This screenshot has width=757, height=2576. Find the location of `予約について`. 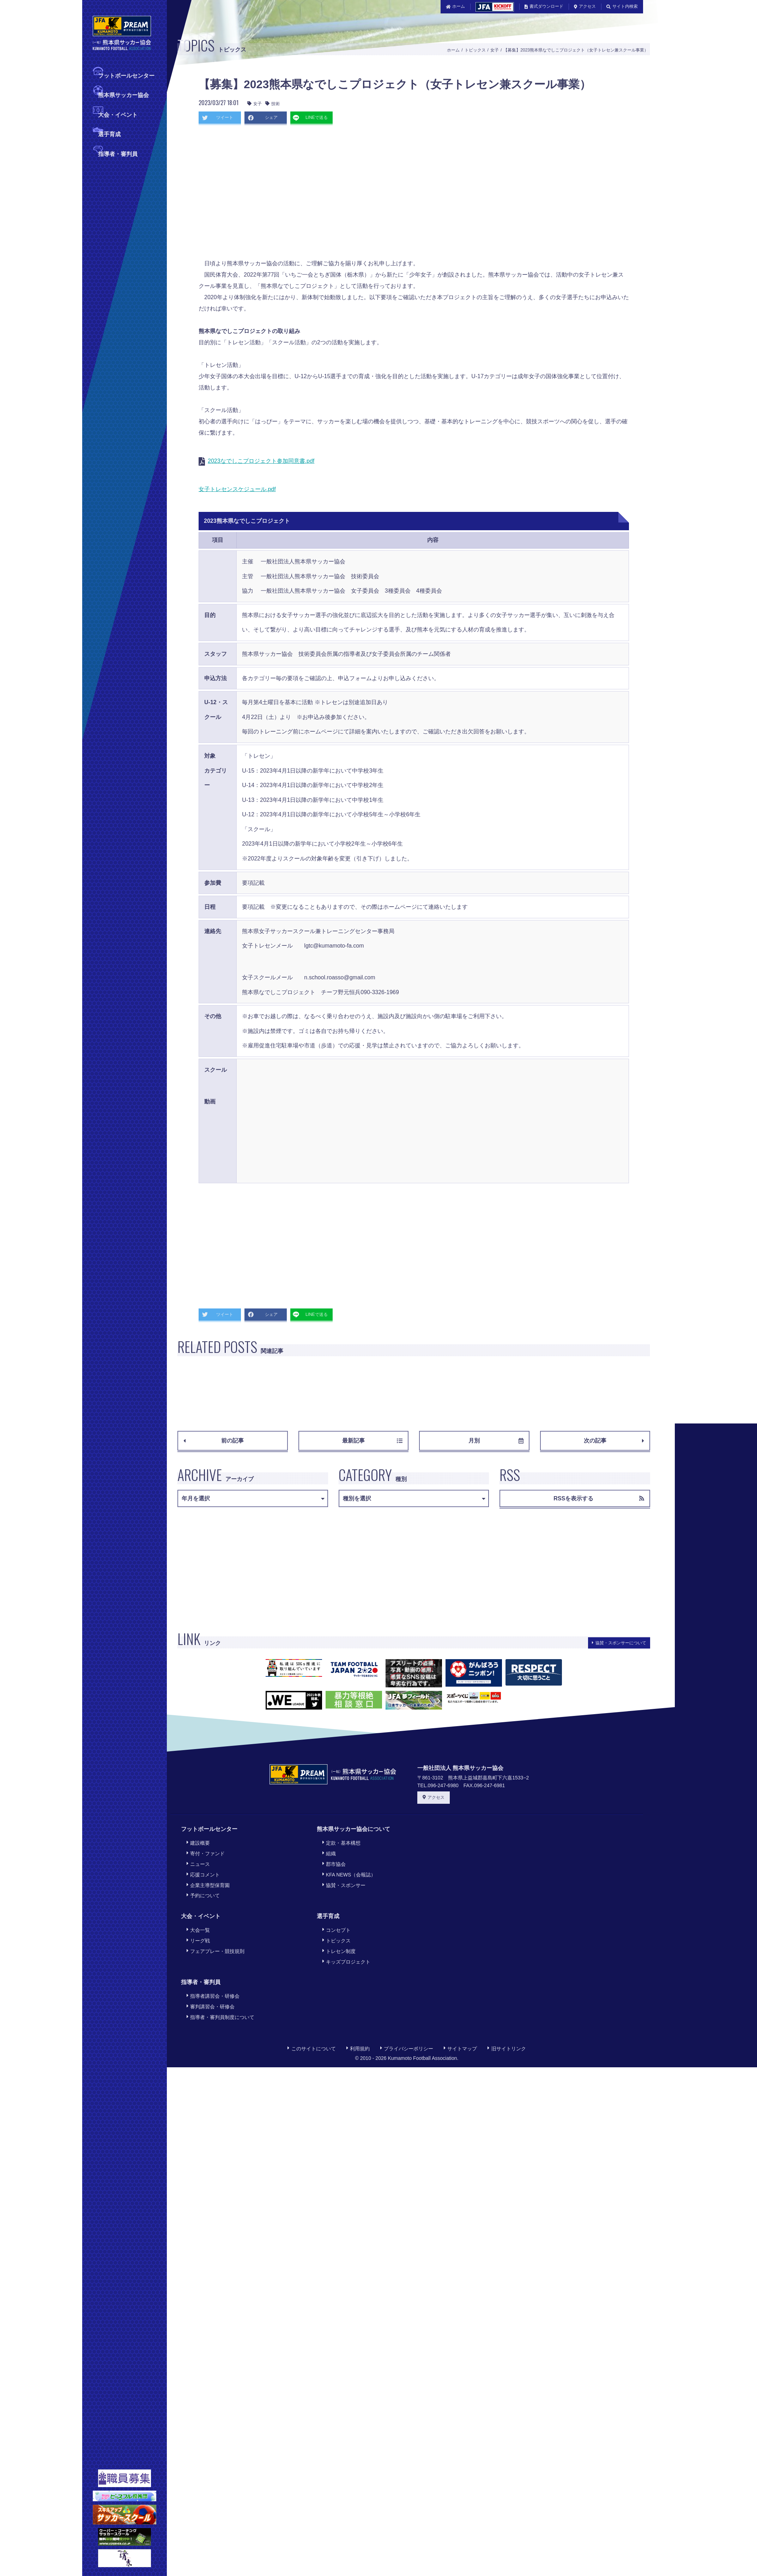

予約について is located at coordinates (202, 1890).